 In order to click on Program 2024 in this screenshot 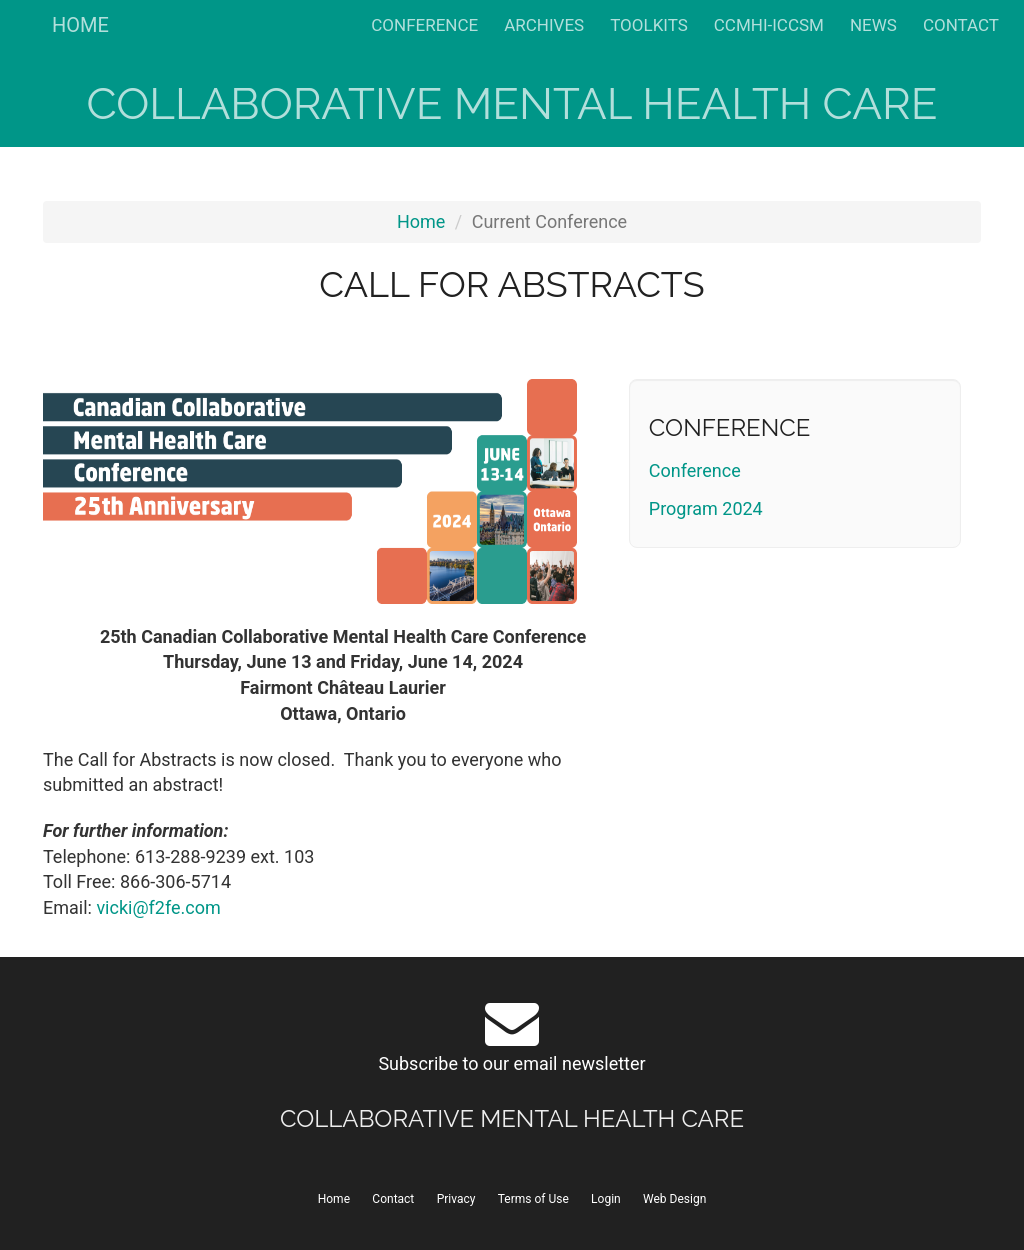, I will do `click(706, 508)`.